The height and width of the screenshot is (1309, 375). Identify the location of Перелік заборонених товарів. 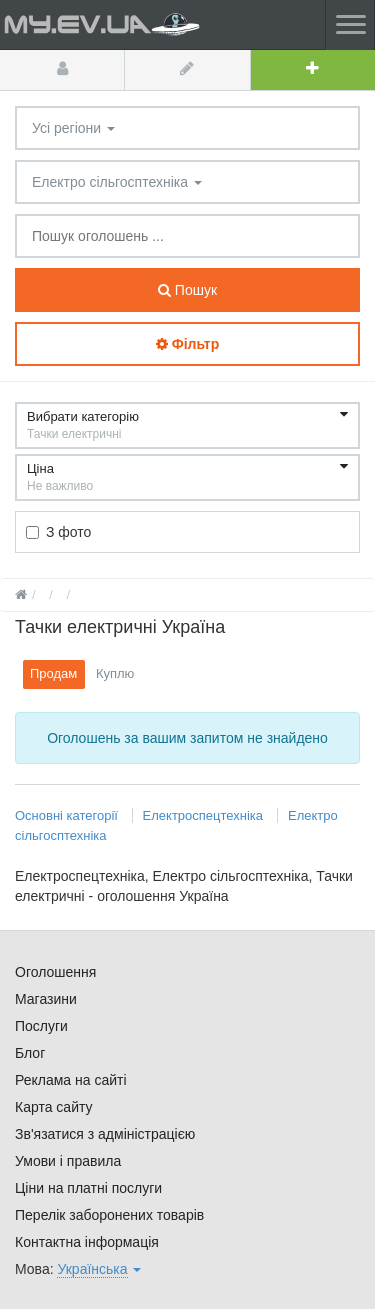
(109, 1215).